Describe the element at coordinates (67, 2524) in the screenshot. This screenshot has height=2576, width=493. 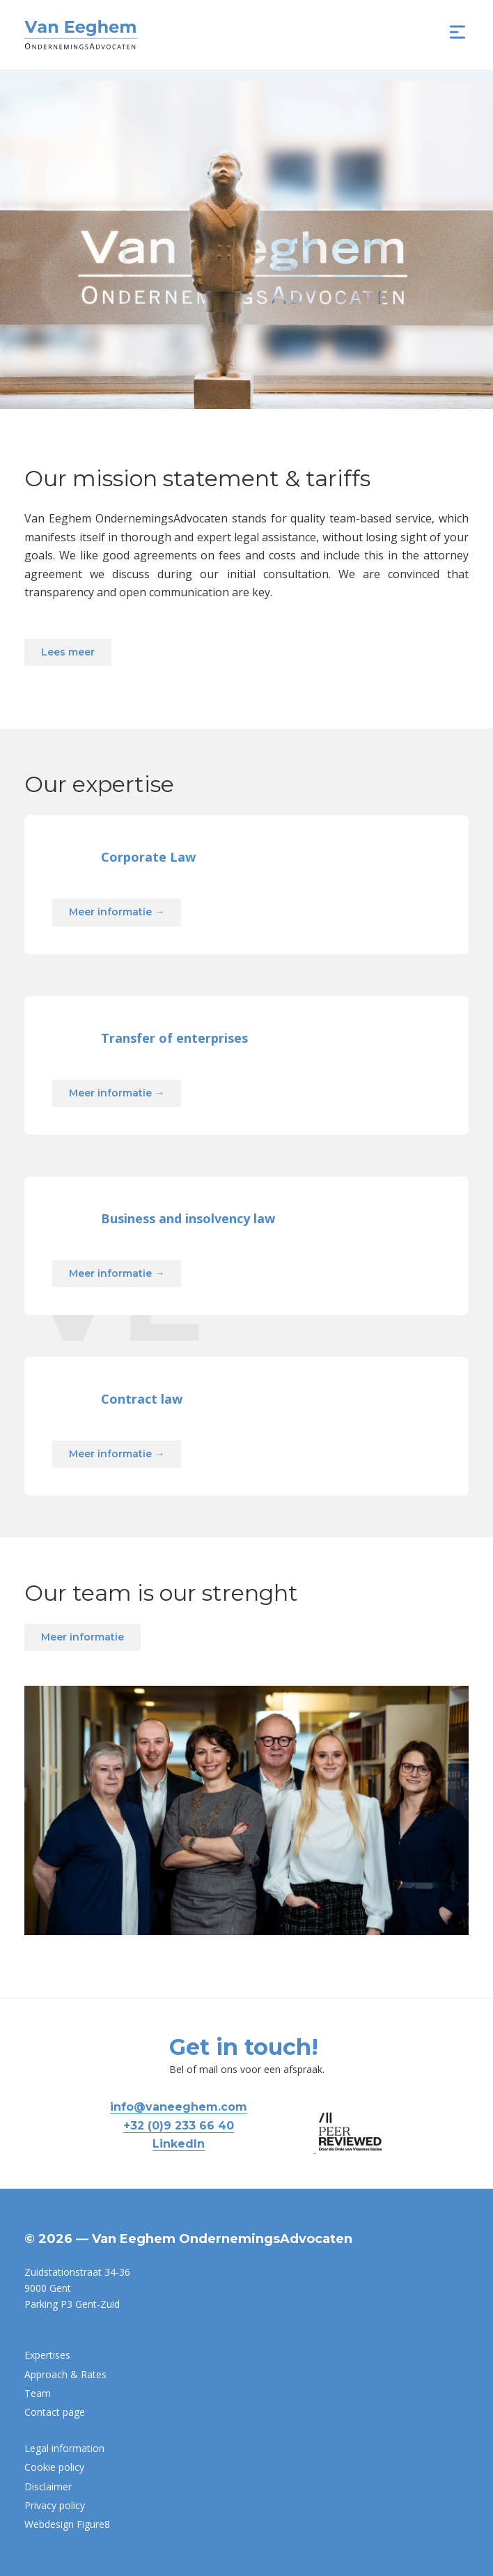
I see `Webdesign Figure8` at that location.